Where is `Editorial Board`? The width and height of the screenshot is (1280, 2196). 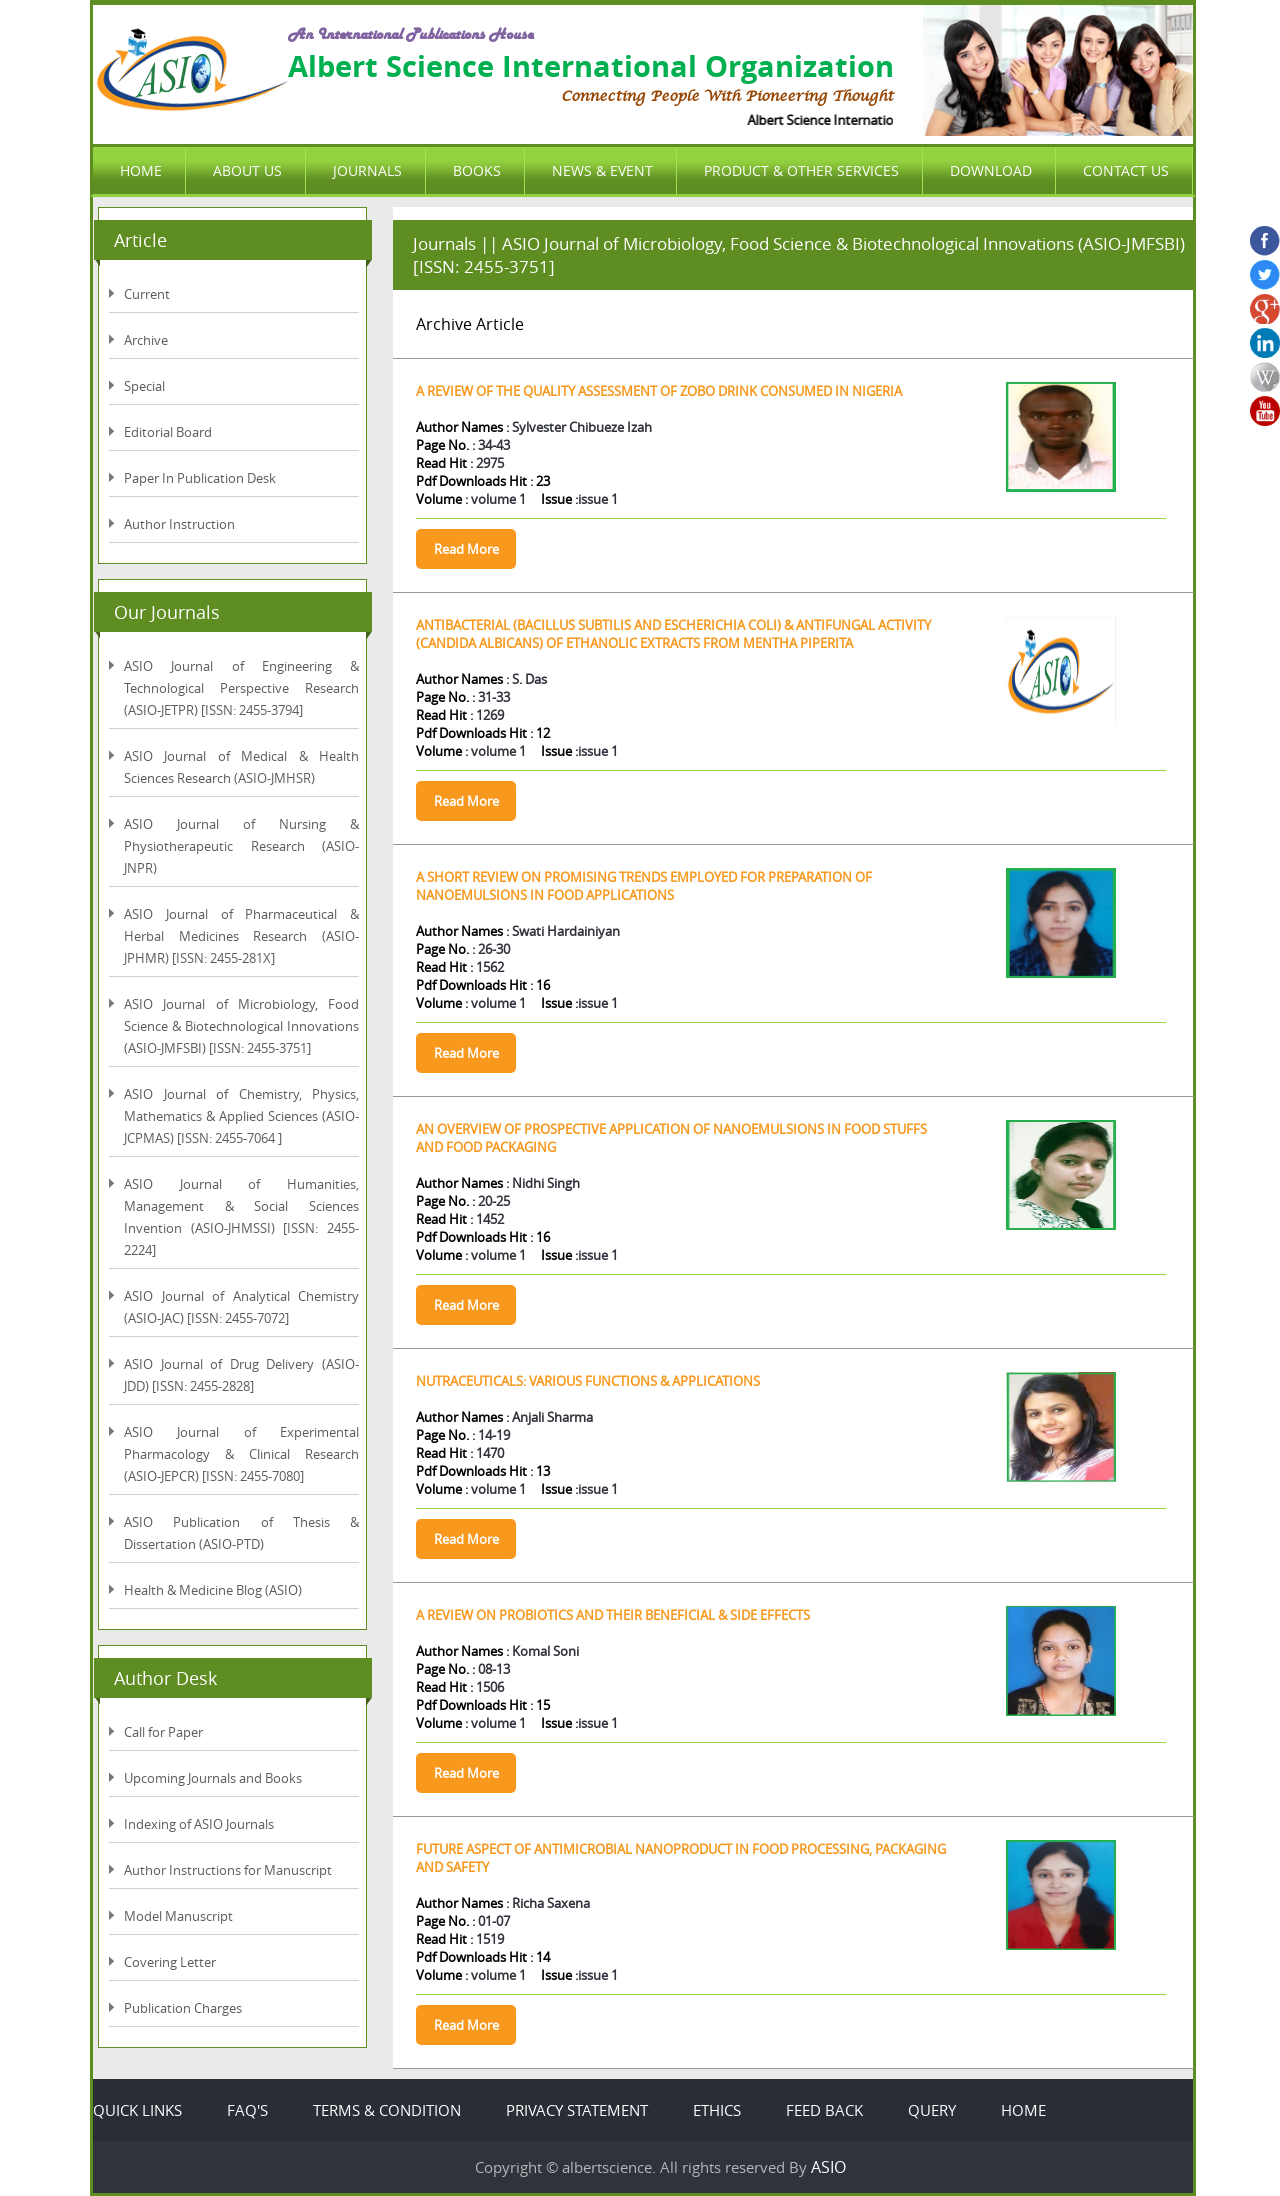
Editorial Board is located at coordinates (168, 432).